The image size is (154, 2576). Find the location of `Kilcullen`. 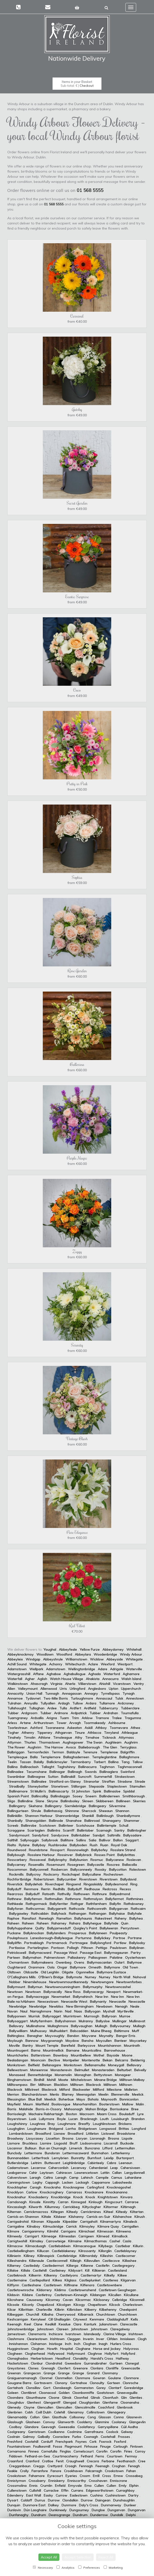

Kilcullen is located at coordinates (115, 2295).